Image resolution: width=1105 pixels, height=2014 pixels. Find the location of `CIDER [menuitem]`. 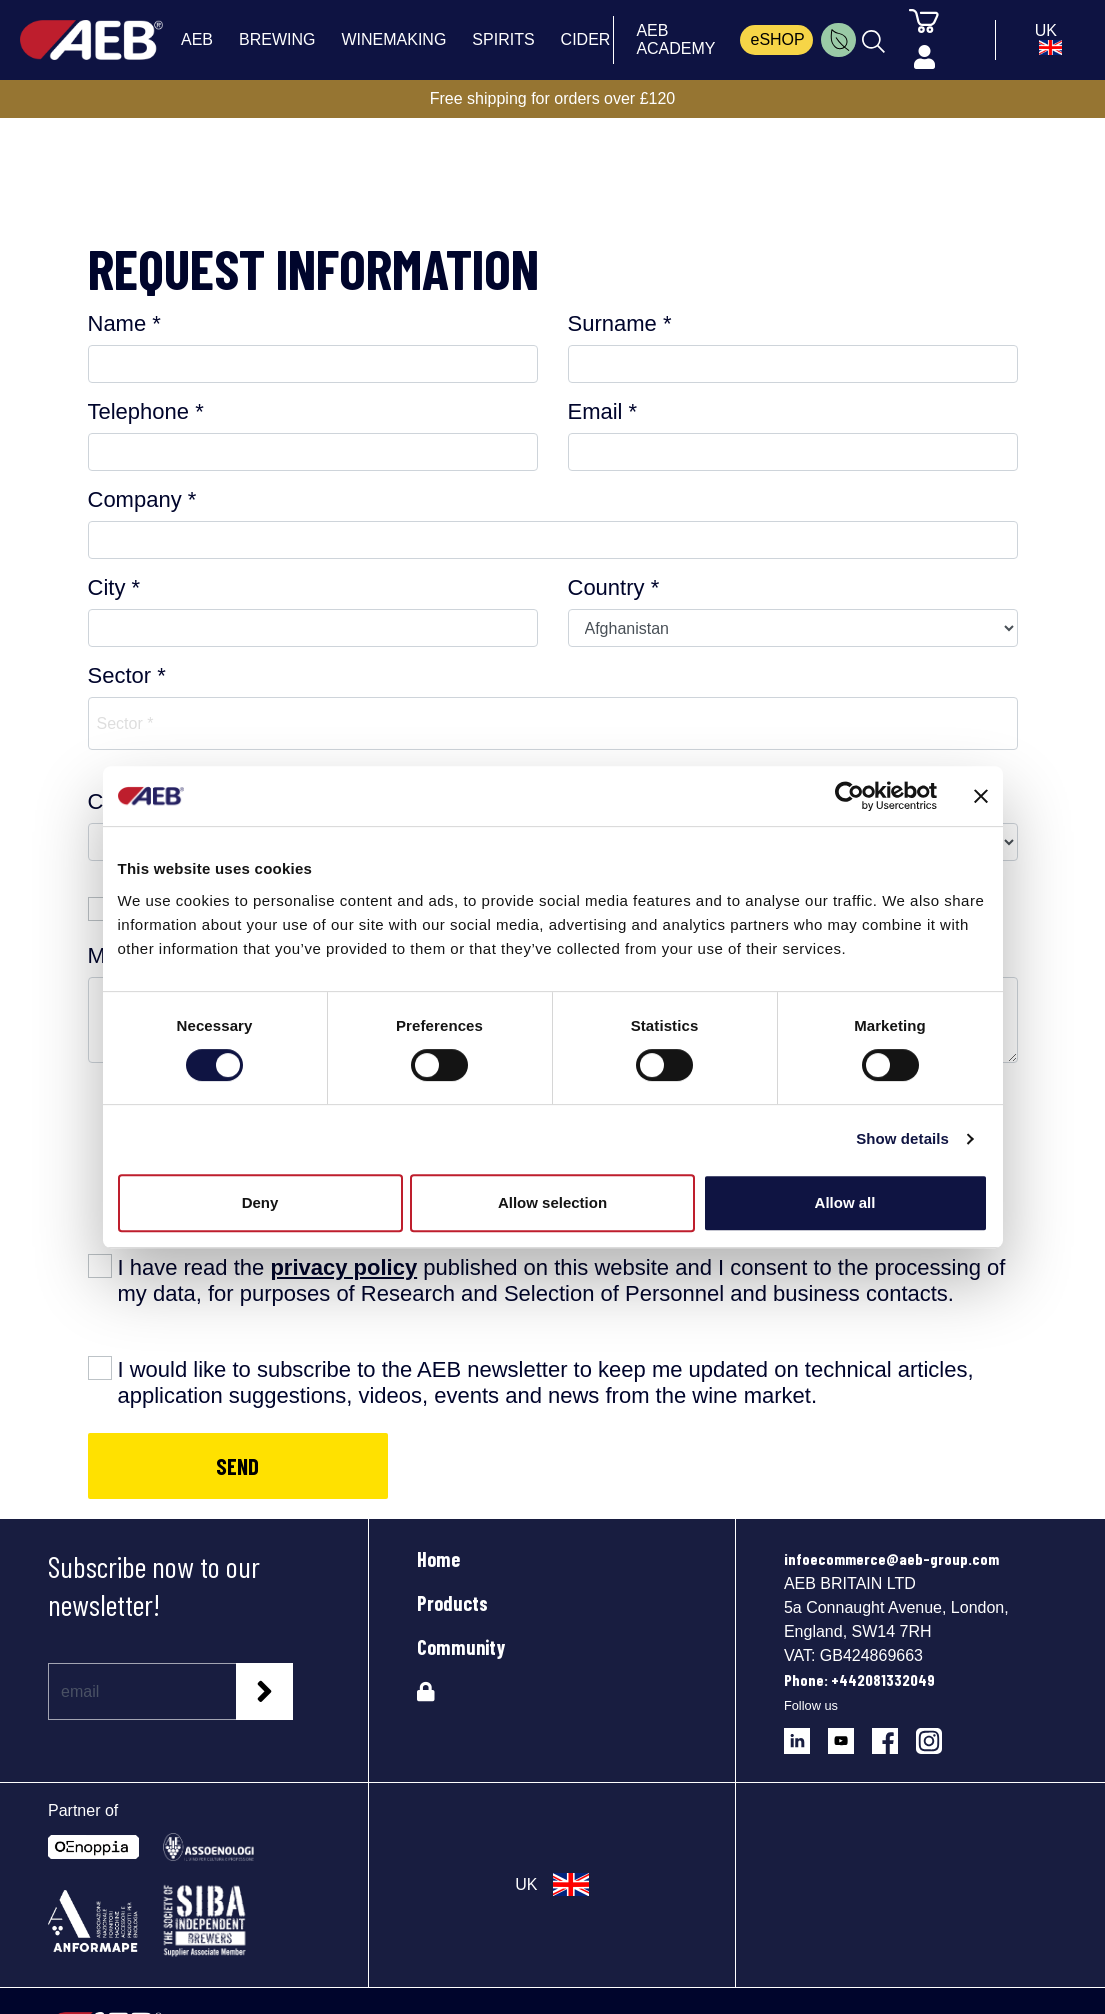

CIDER [menuitem] is located at coordinates (586, 39).